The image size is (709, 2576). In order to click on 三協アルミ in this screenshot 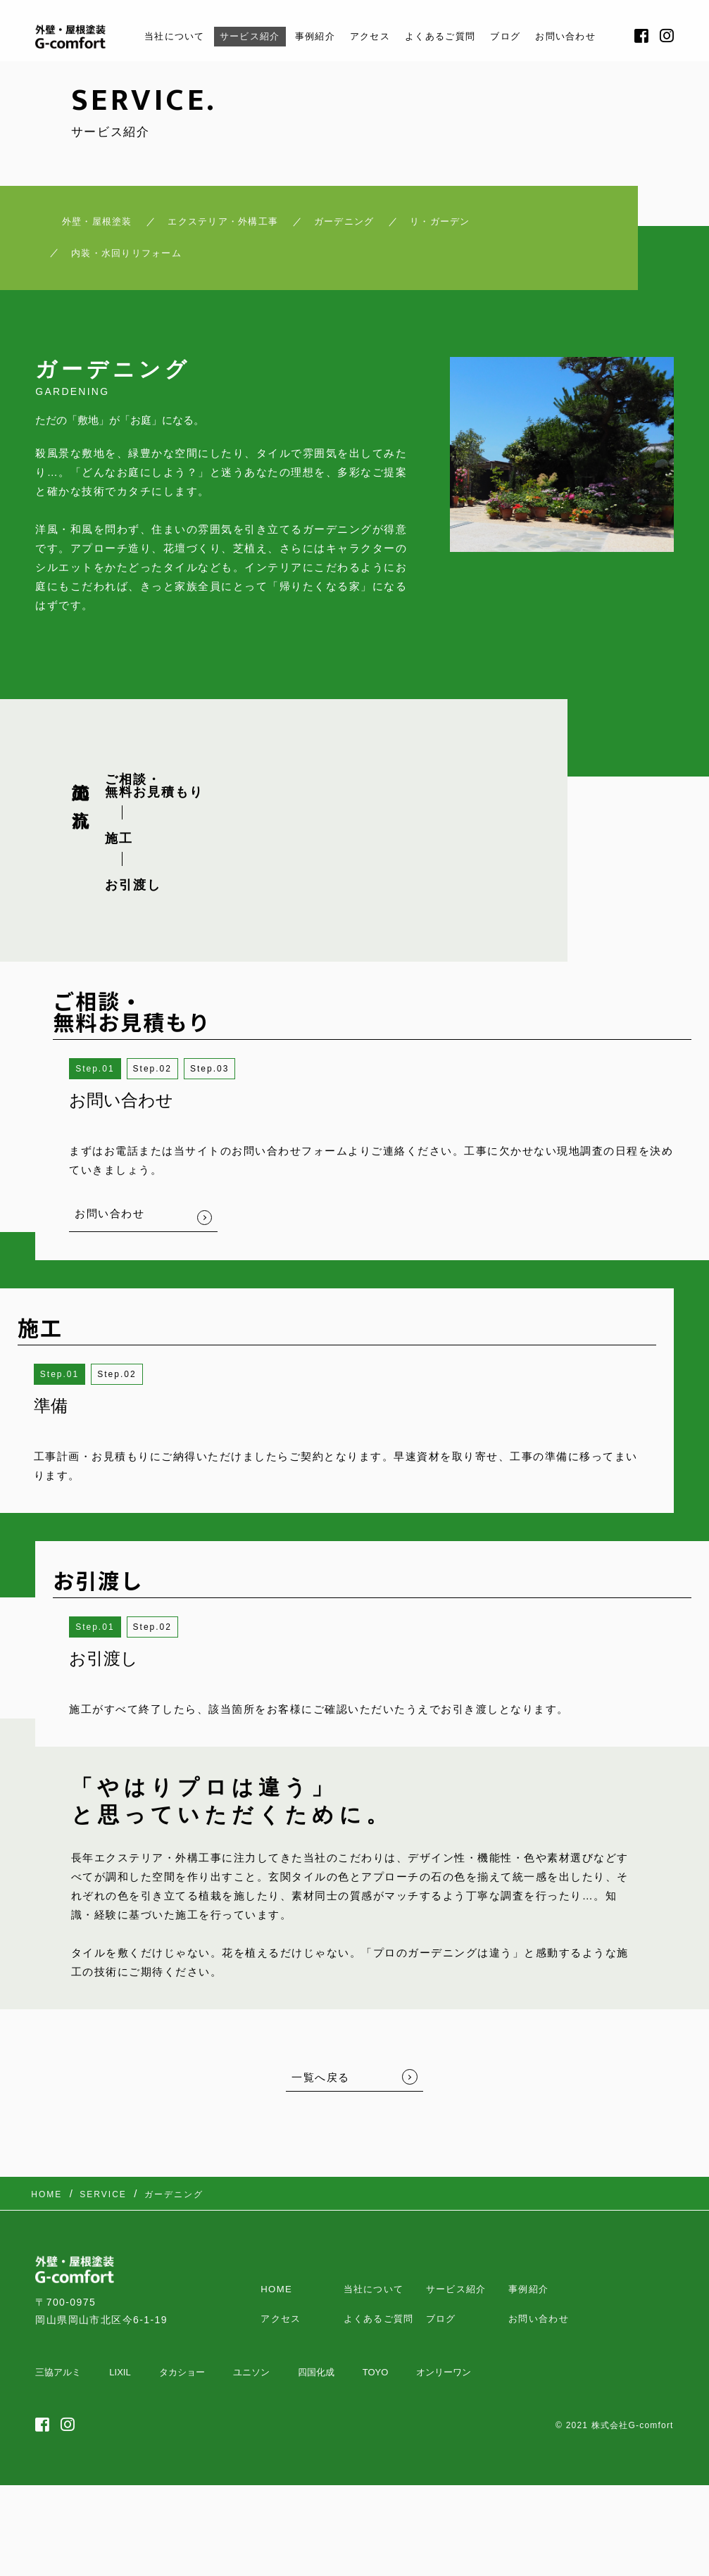, I will do `click(58, 2393)`.